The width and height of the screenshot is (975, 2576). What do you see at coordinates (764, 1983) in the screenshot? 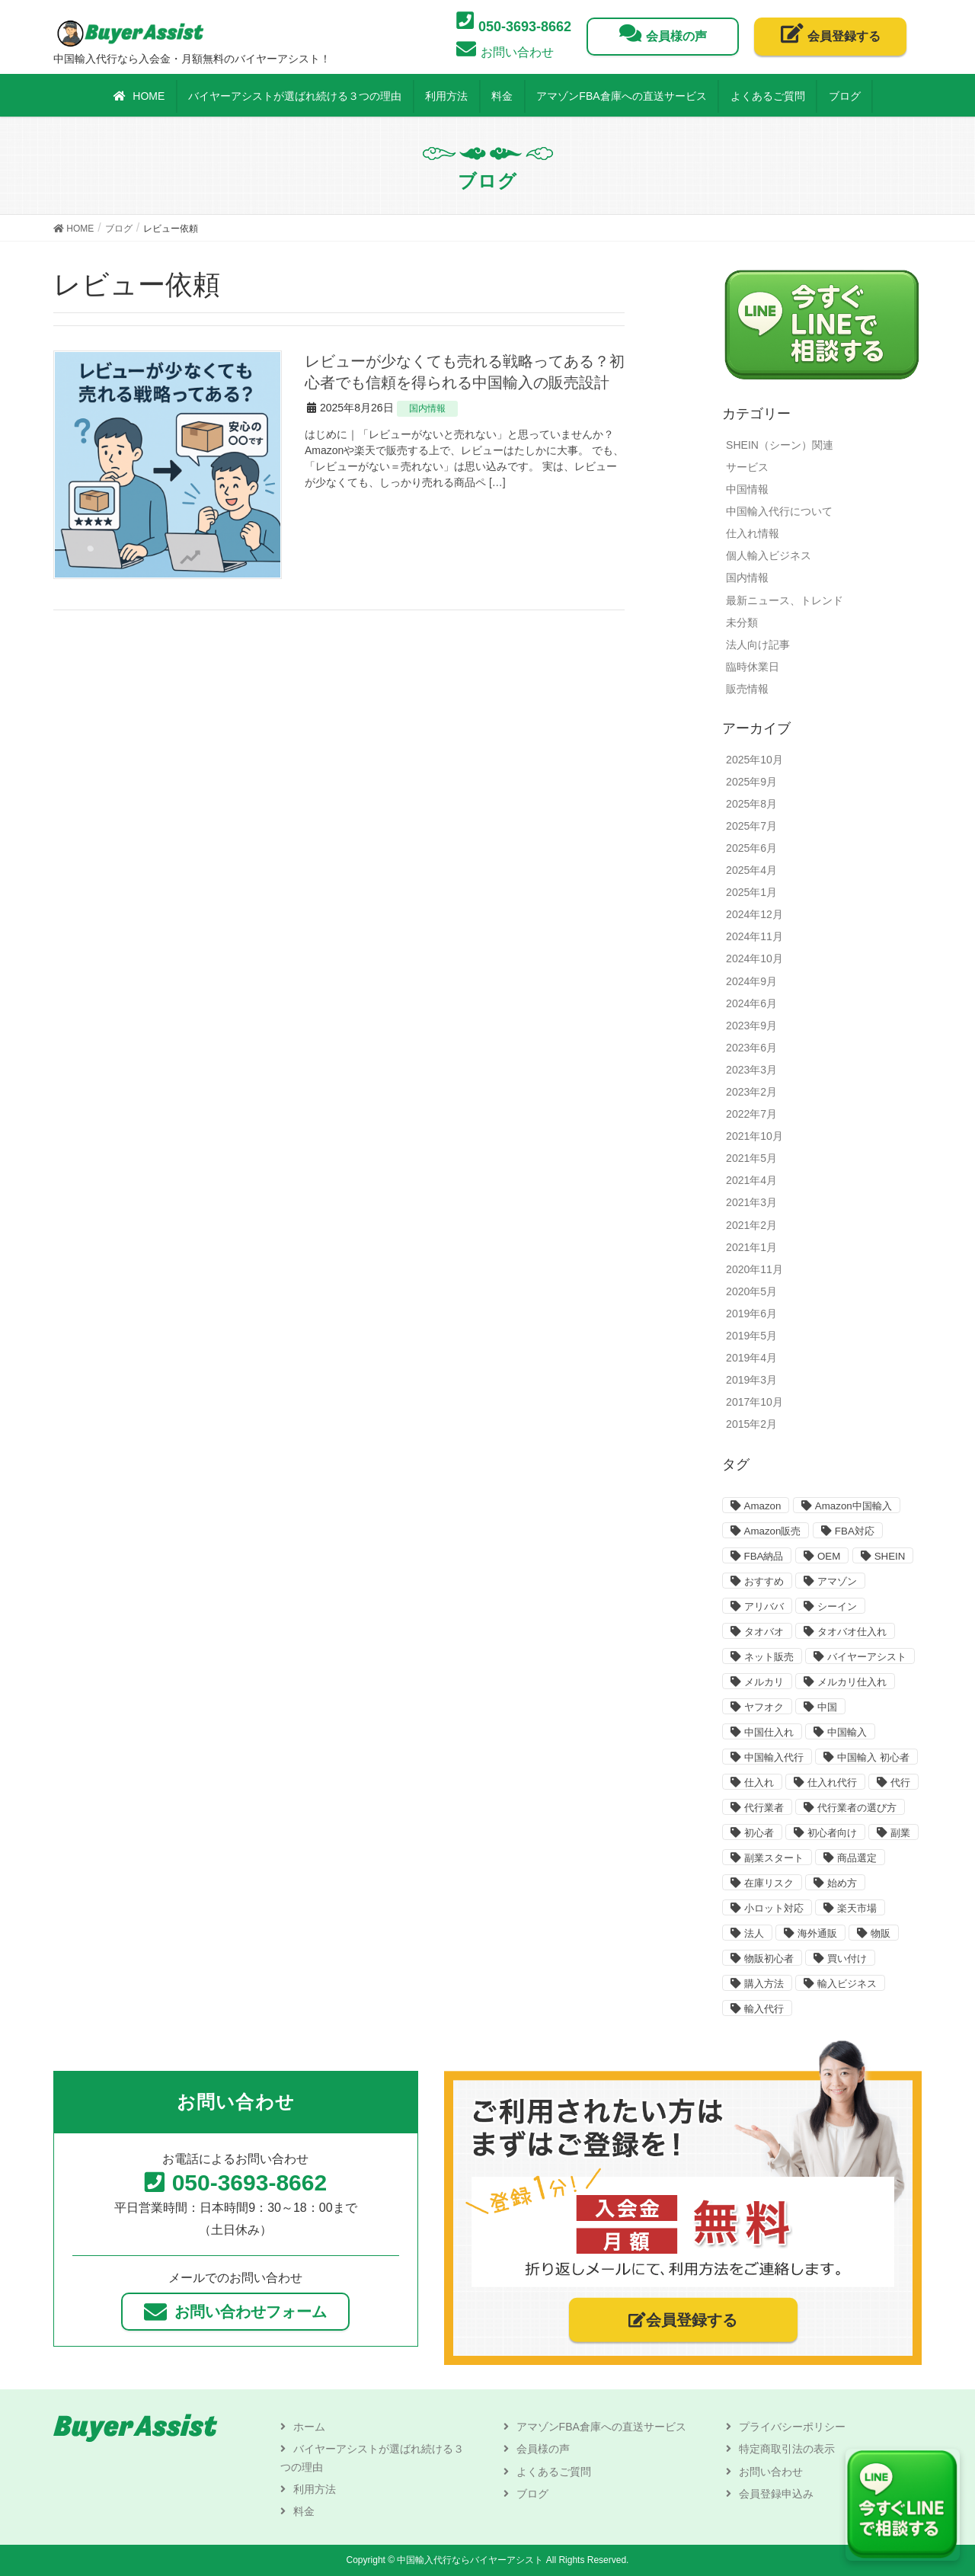
I see `購入方法` at bounding box center [764, 1983].